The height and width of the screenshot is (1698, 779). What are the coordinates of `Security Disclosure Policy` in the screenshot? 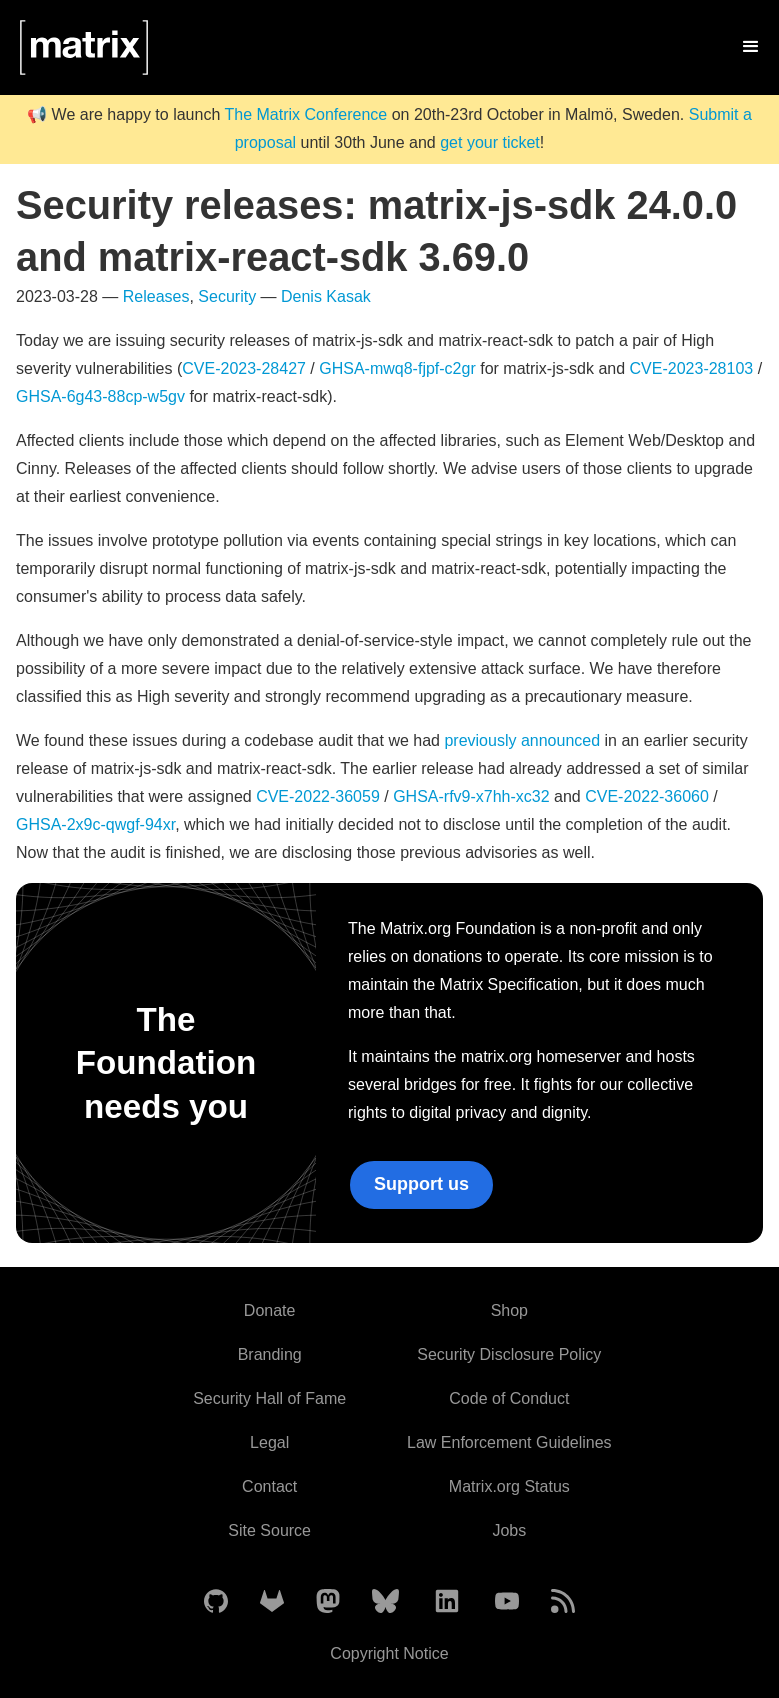 It's located at (509, 1354).